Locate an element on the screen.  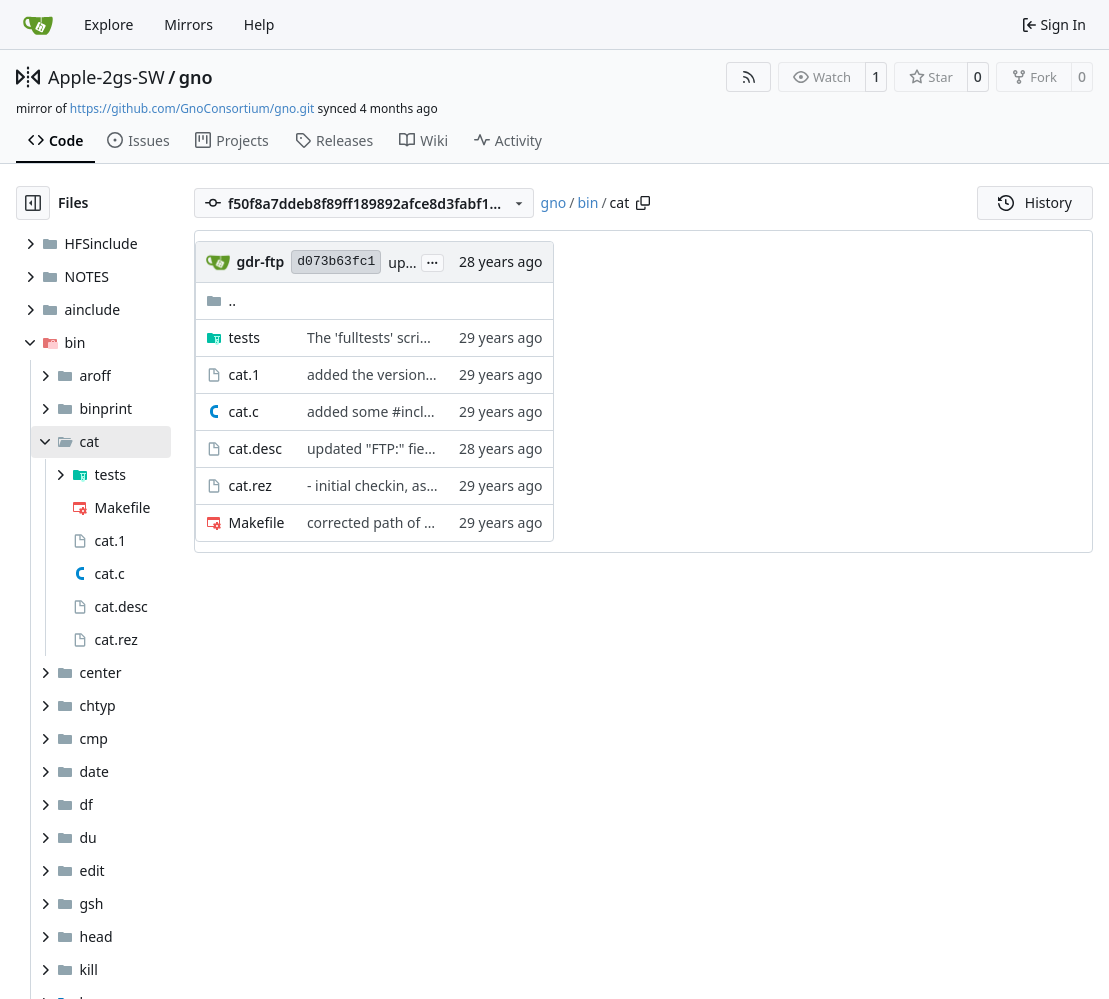
cat.c is located at coordinates (244, 411).